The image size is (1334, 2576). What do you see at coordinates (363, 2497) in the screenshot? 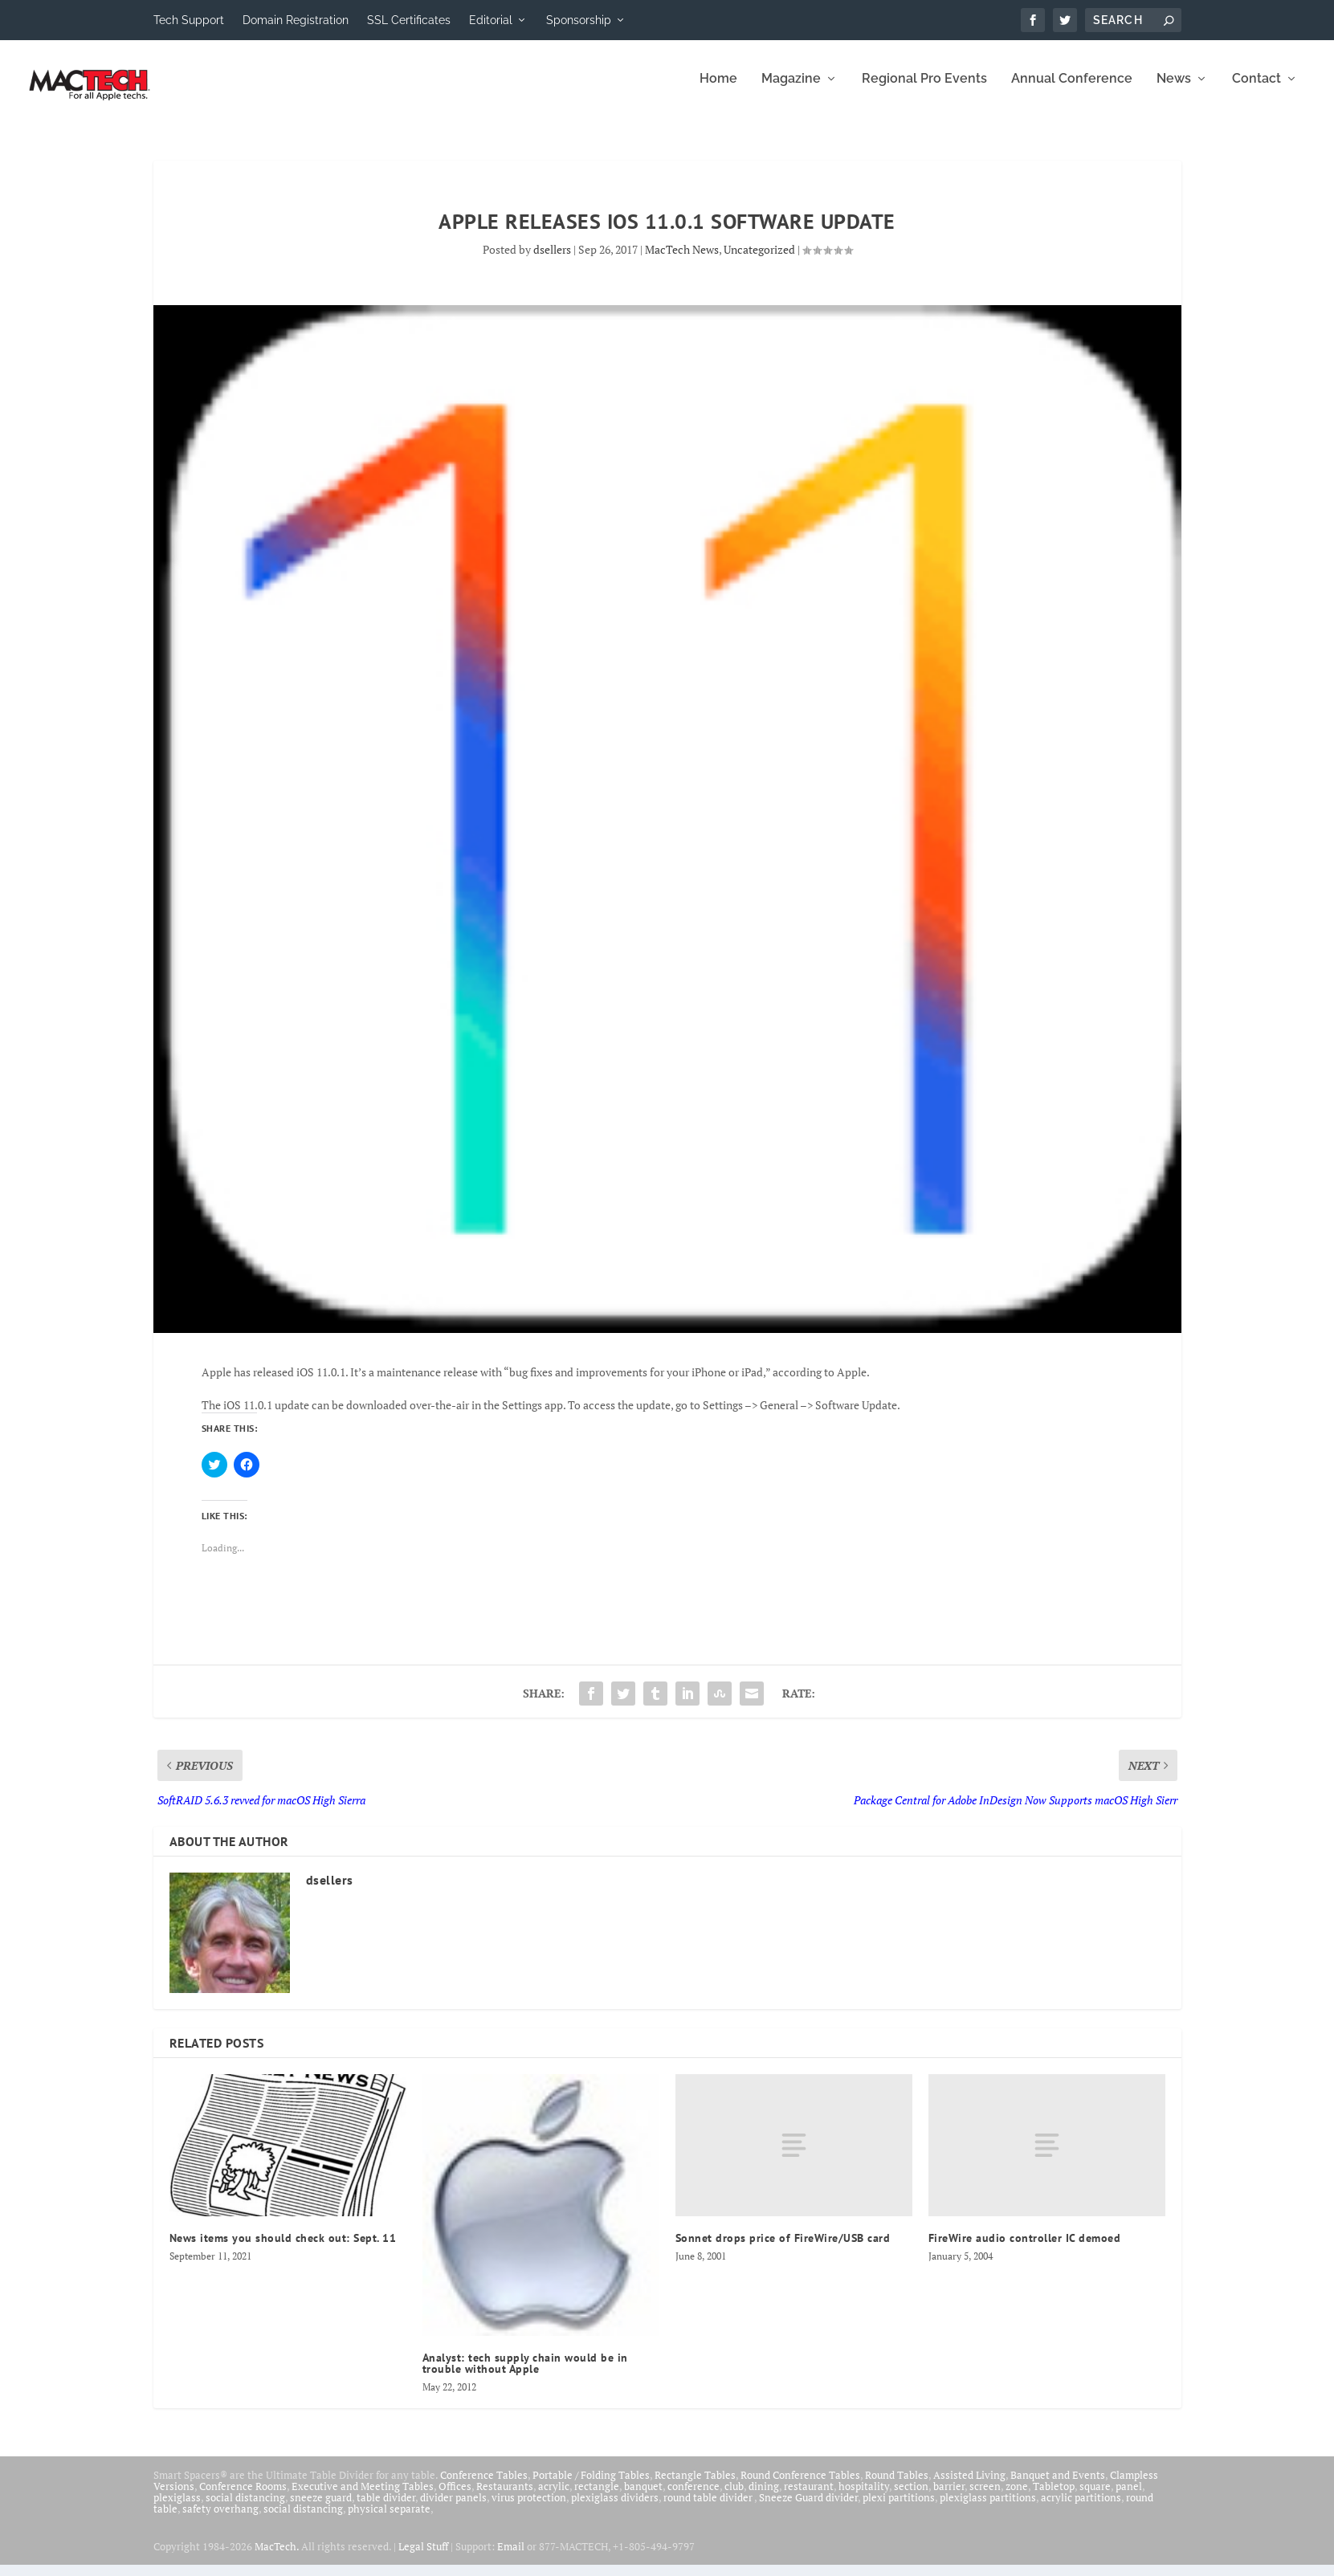
I see `Executive and Meeting Tables` at bounding box center [363, 2497].